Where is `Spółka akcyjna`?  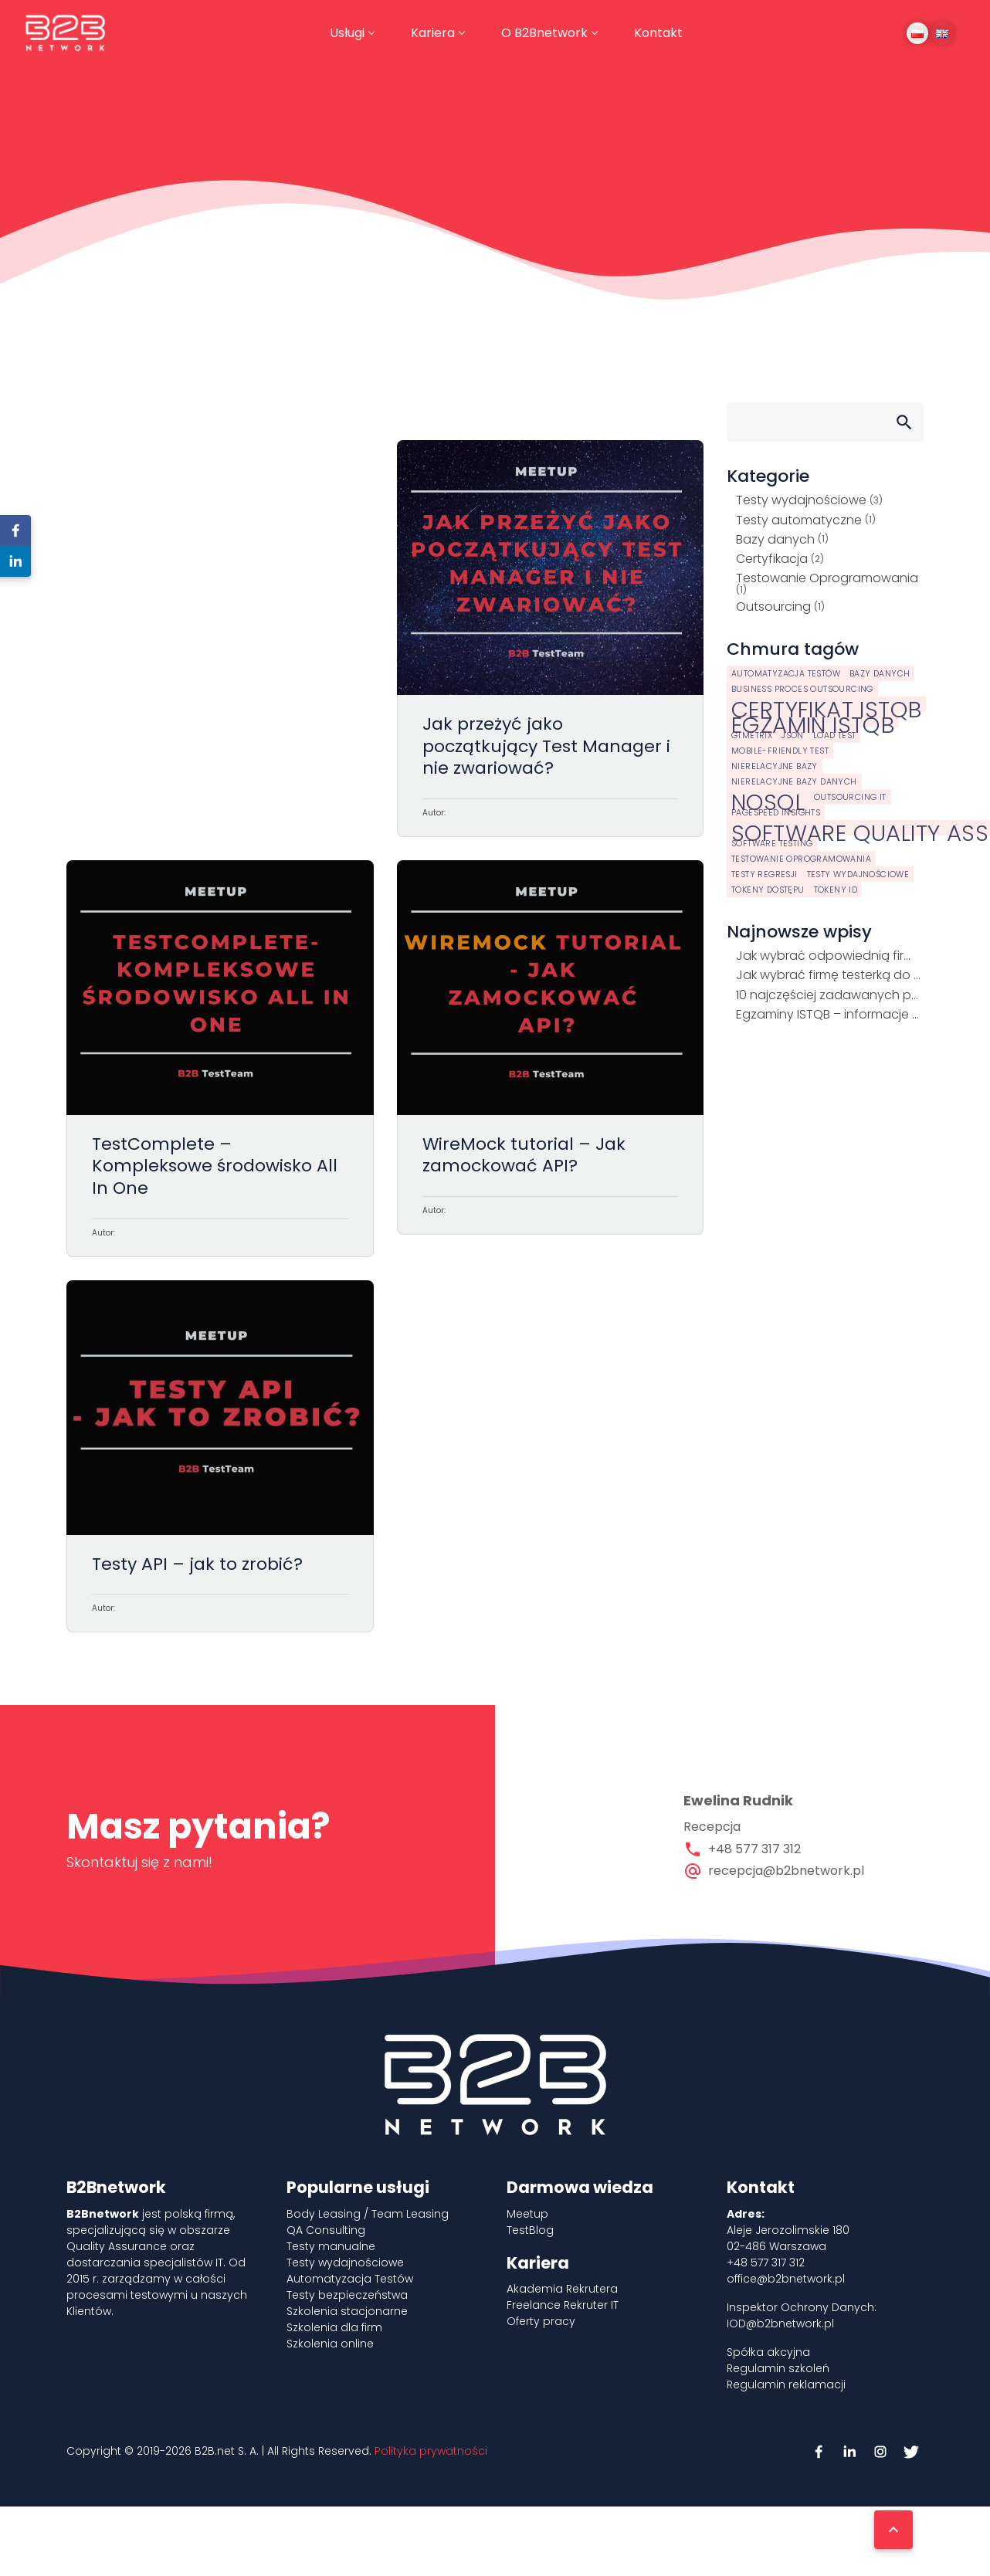 Spółka akcyjna is located at coordinates (768, 2352).